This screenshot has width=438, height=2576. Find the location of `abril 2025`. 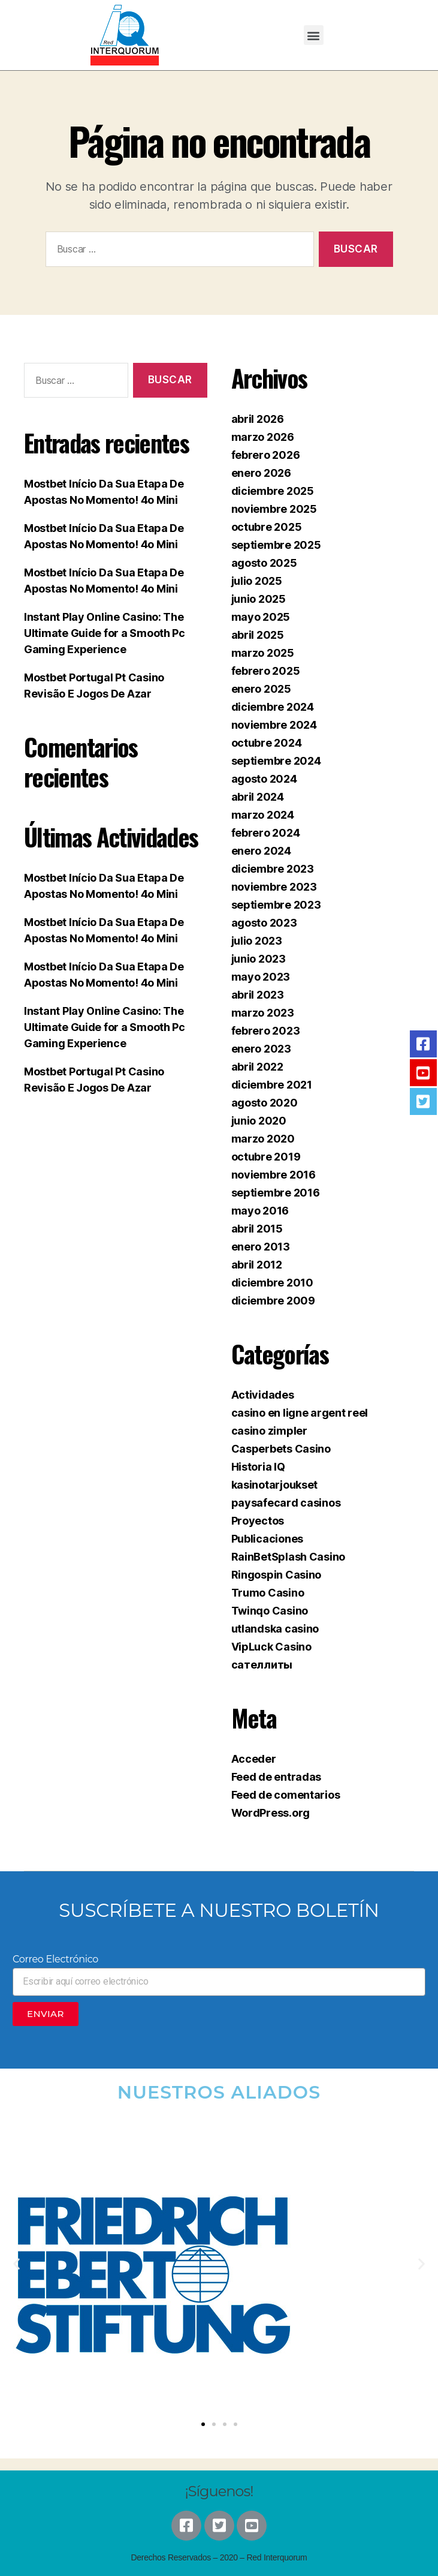

abril 2025 is located at coordinates (257, 635).